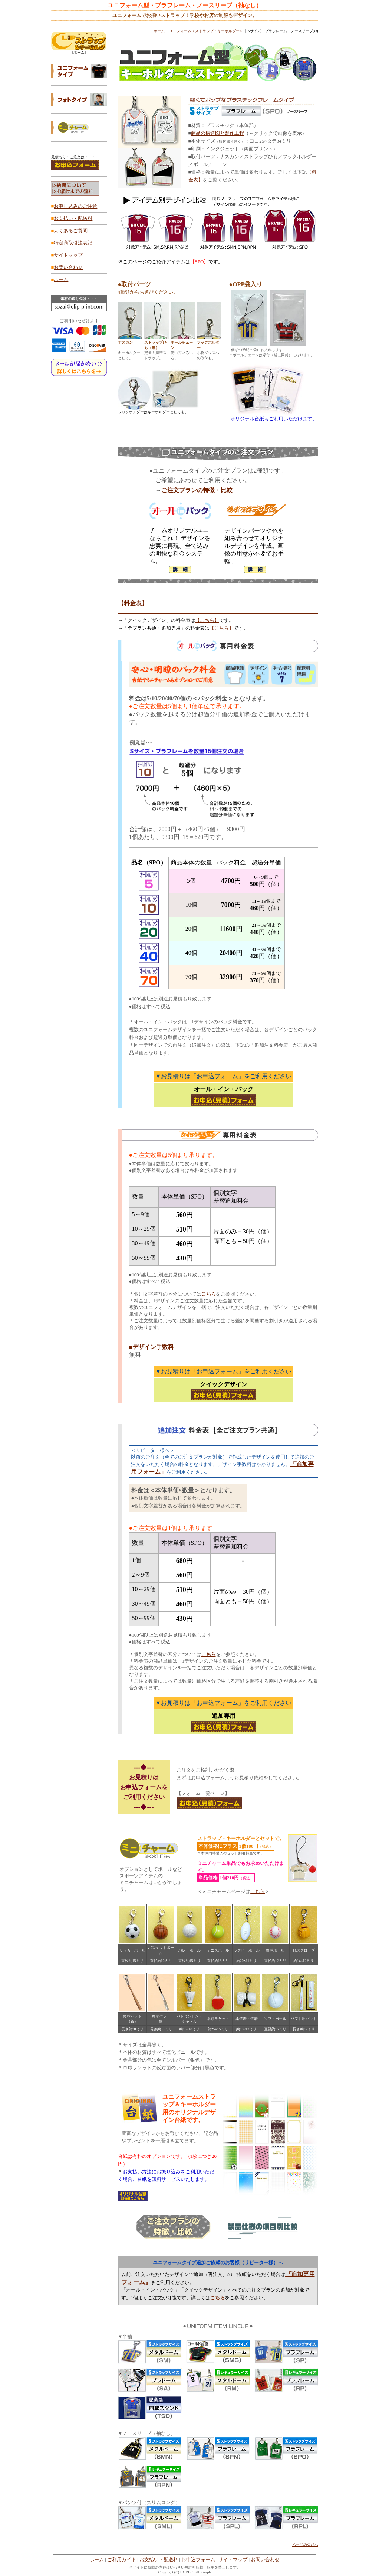  I want to click on よくあるご質問, so click(71, 230).